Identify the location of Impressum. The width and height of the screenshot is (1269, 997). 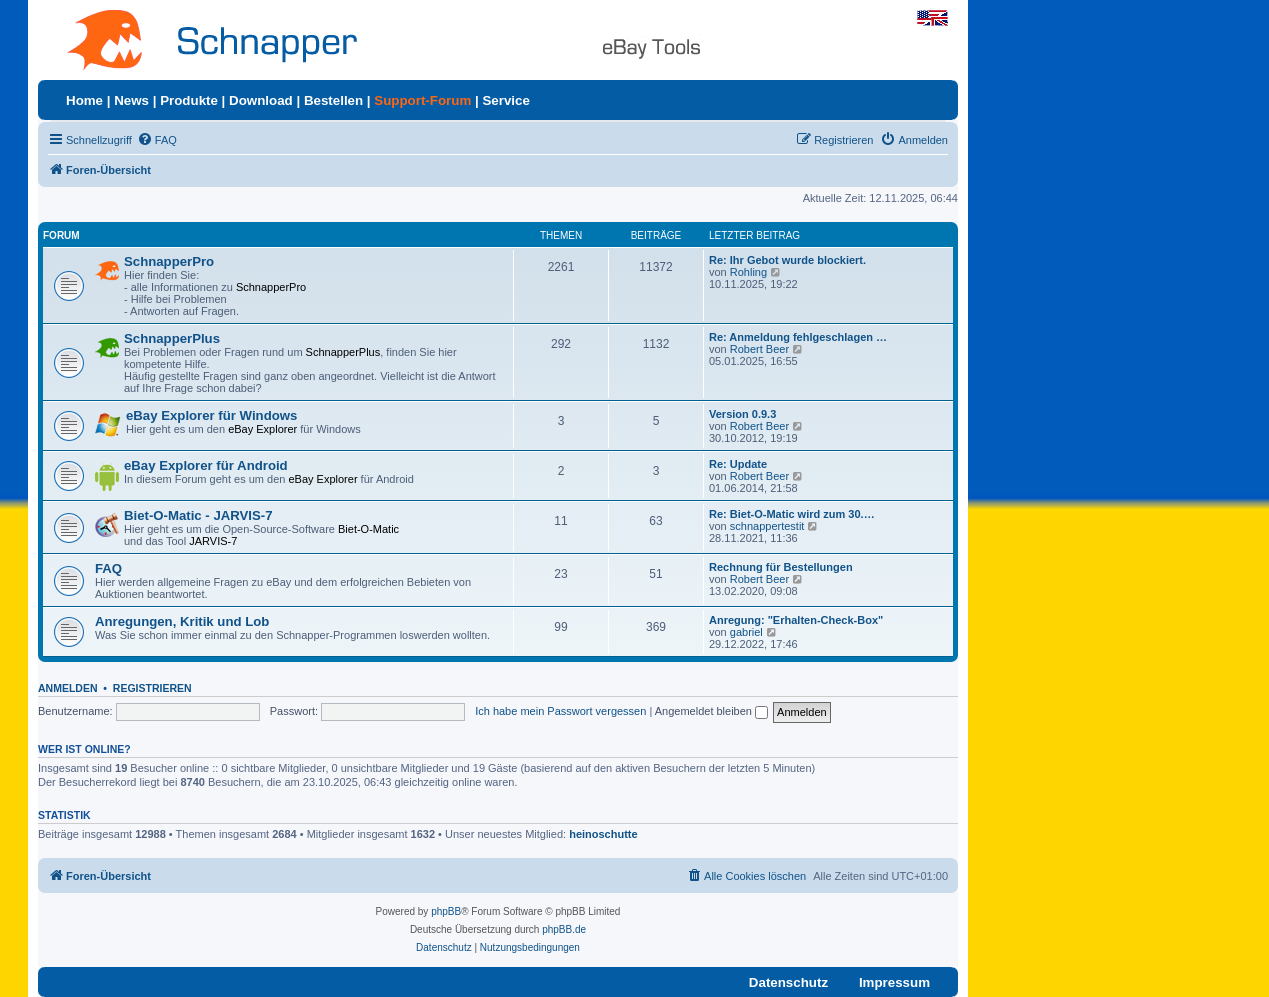
(894, 982).